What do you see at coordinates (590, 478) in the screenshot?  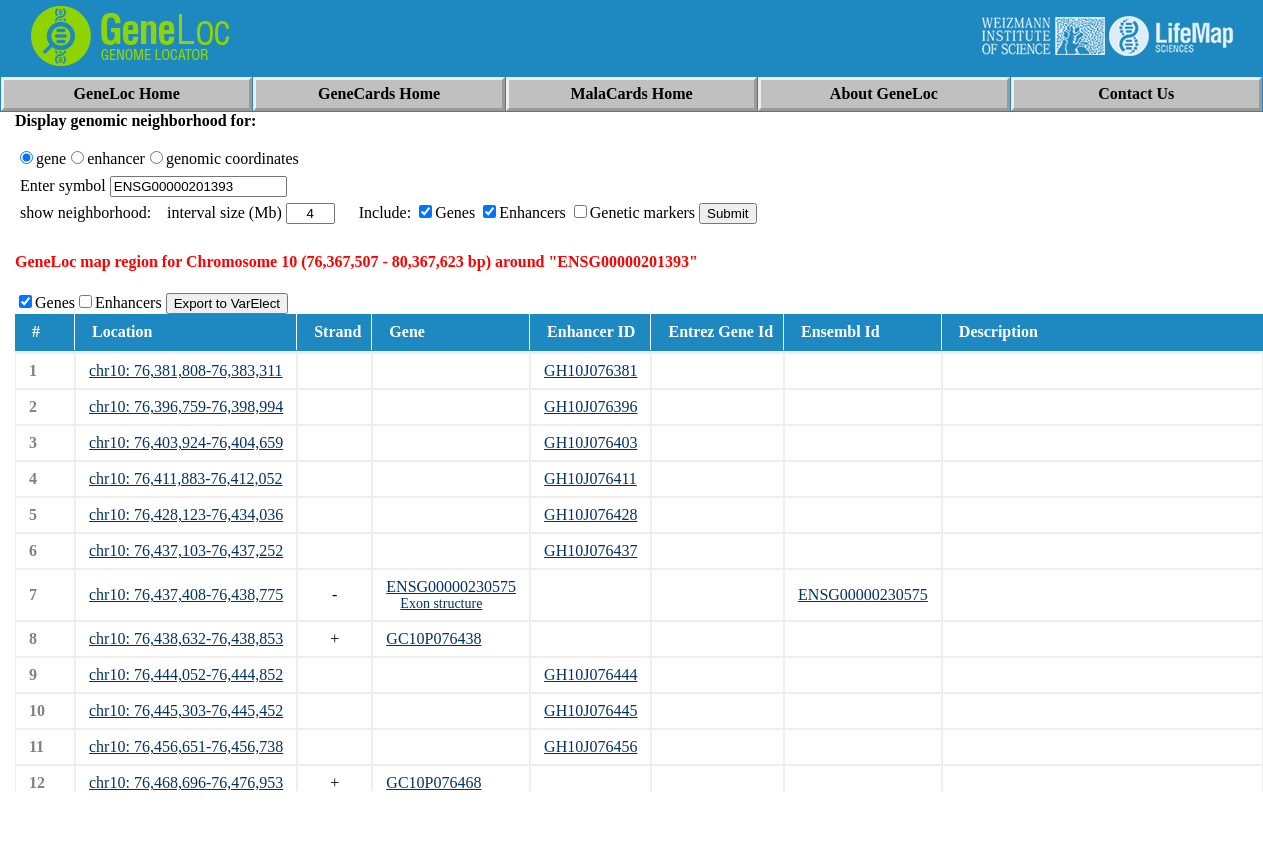 I see `GH10J076411` at bounding box center [590, 478].